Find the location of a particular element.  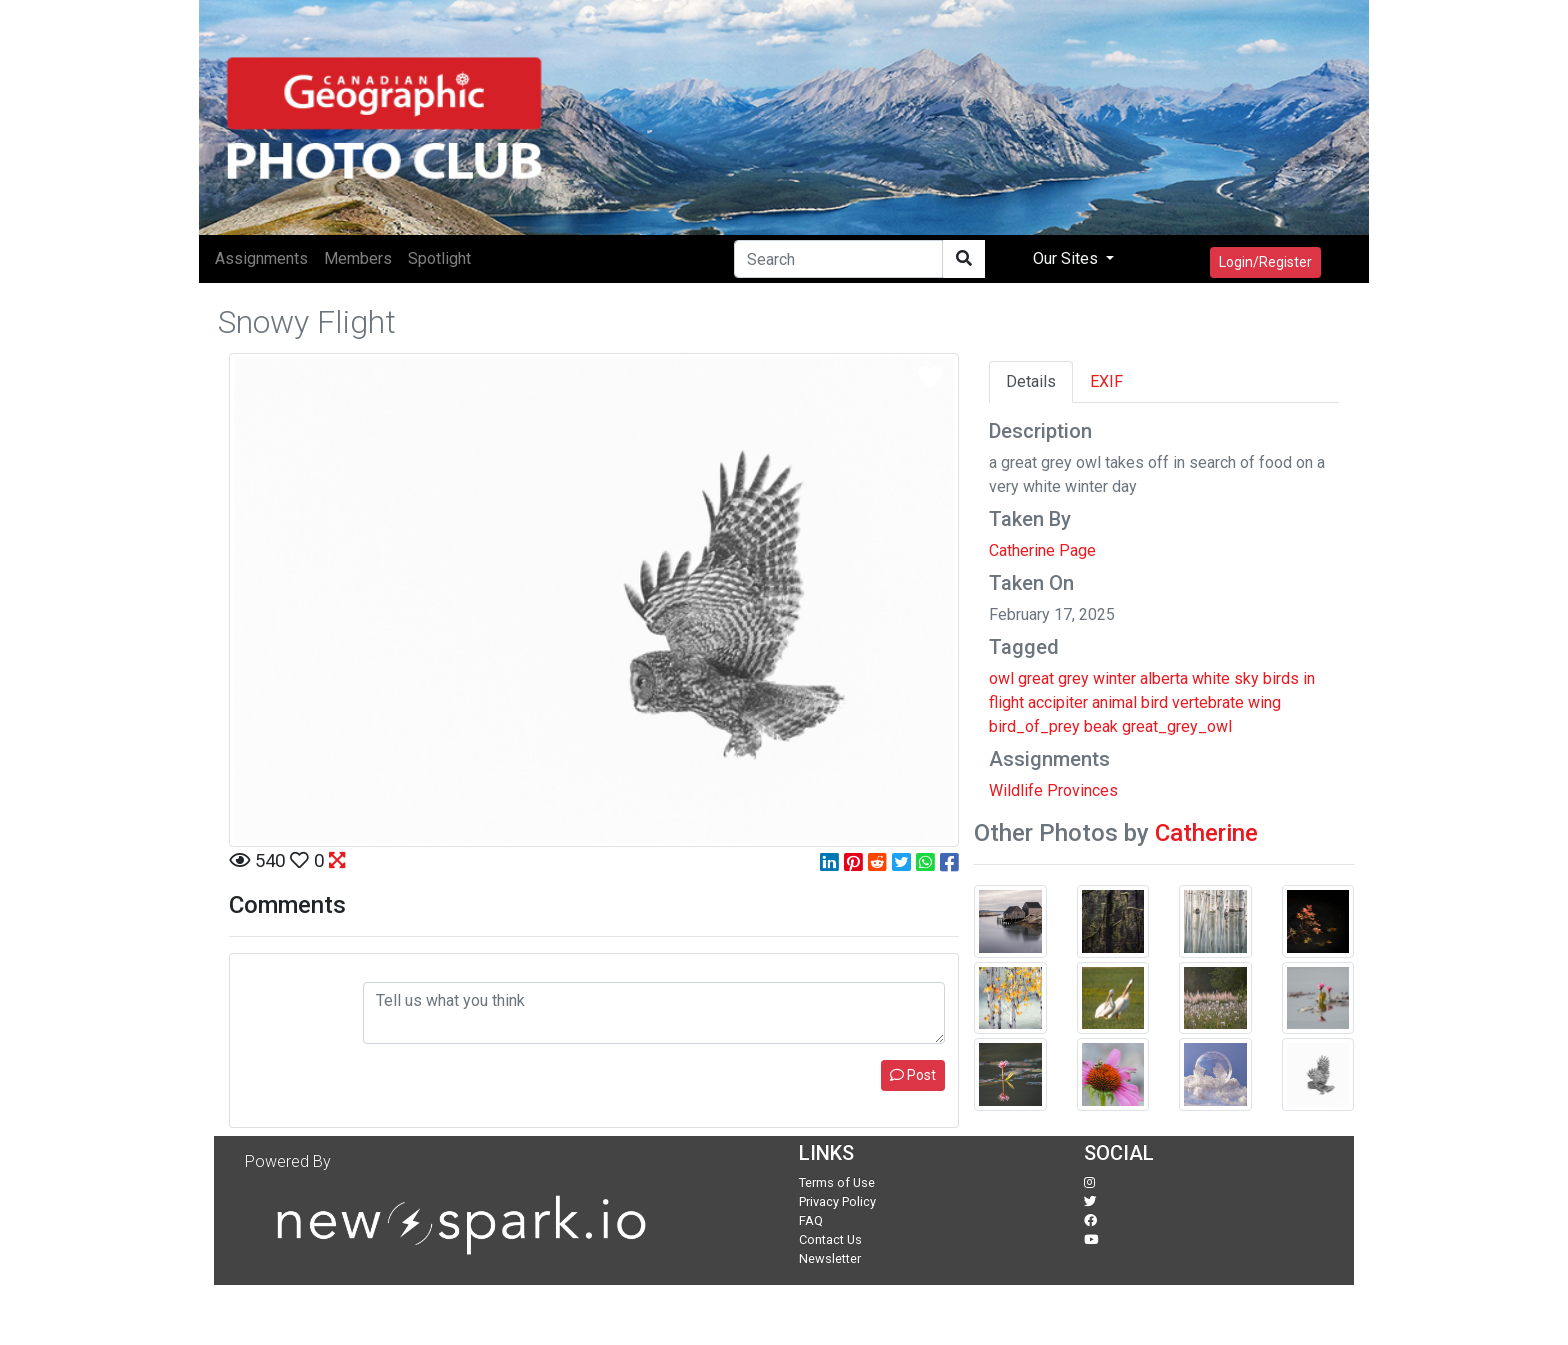

Catherine Page is located at coordinates (1042, 550).